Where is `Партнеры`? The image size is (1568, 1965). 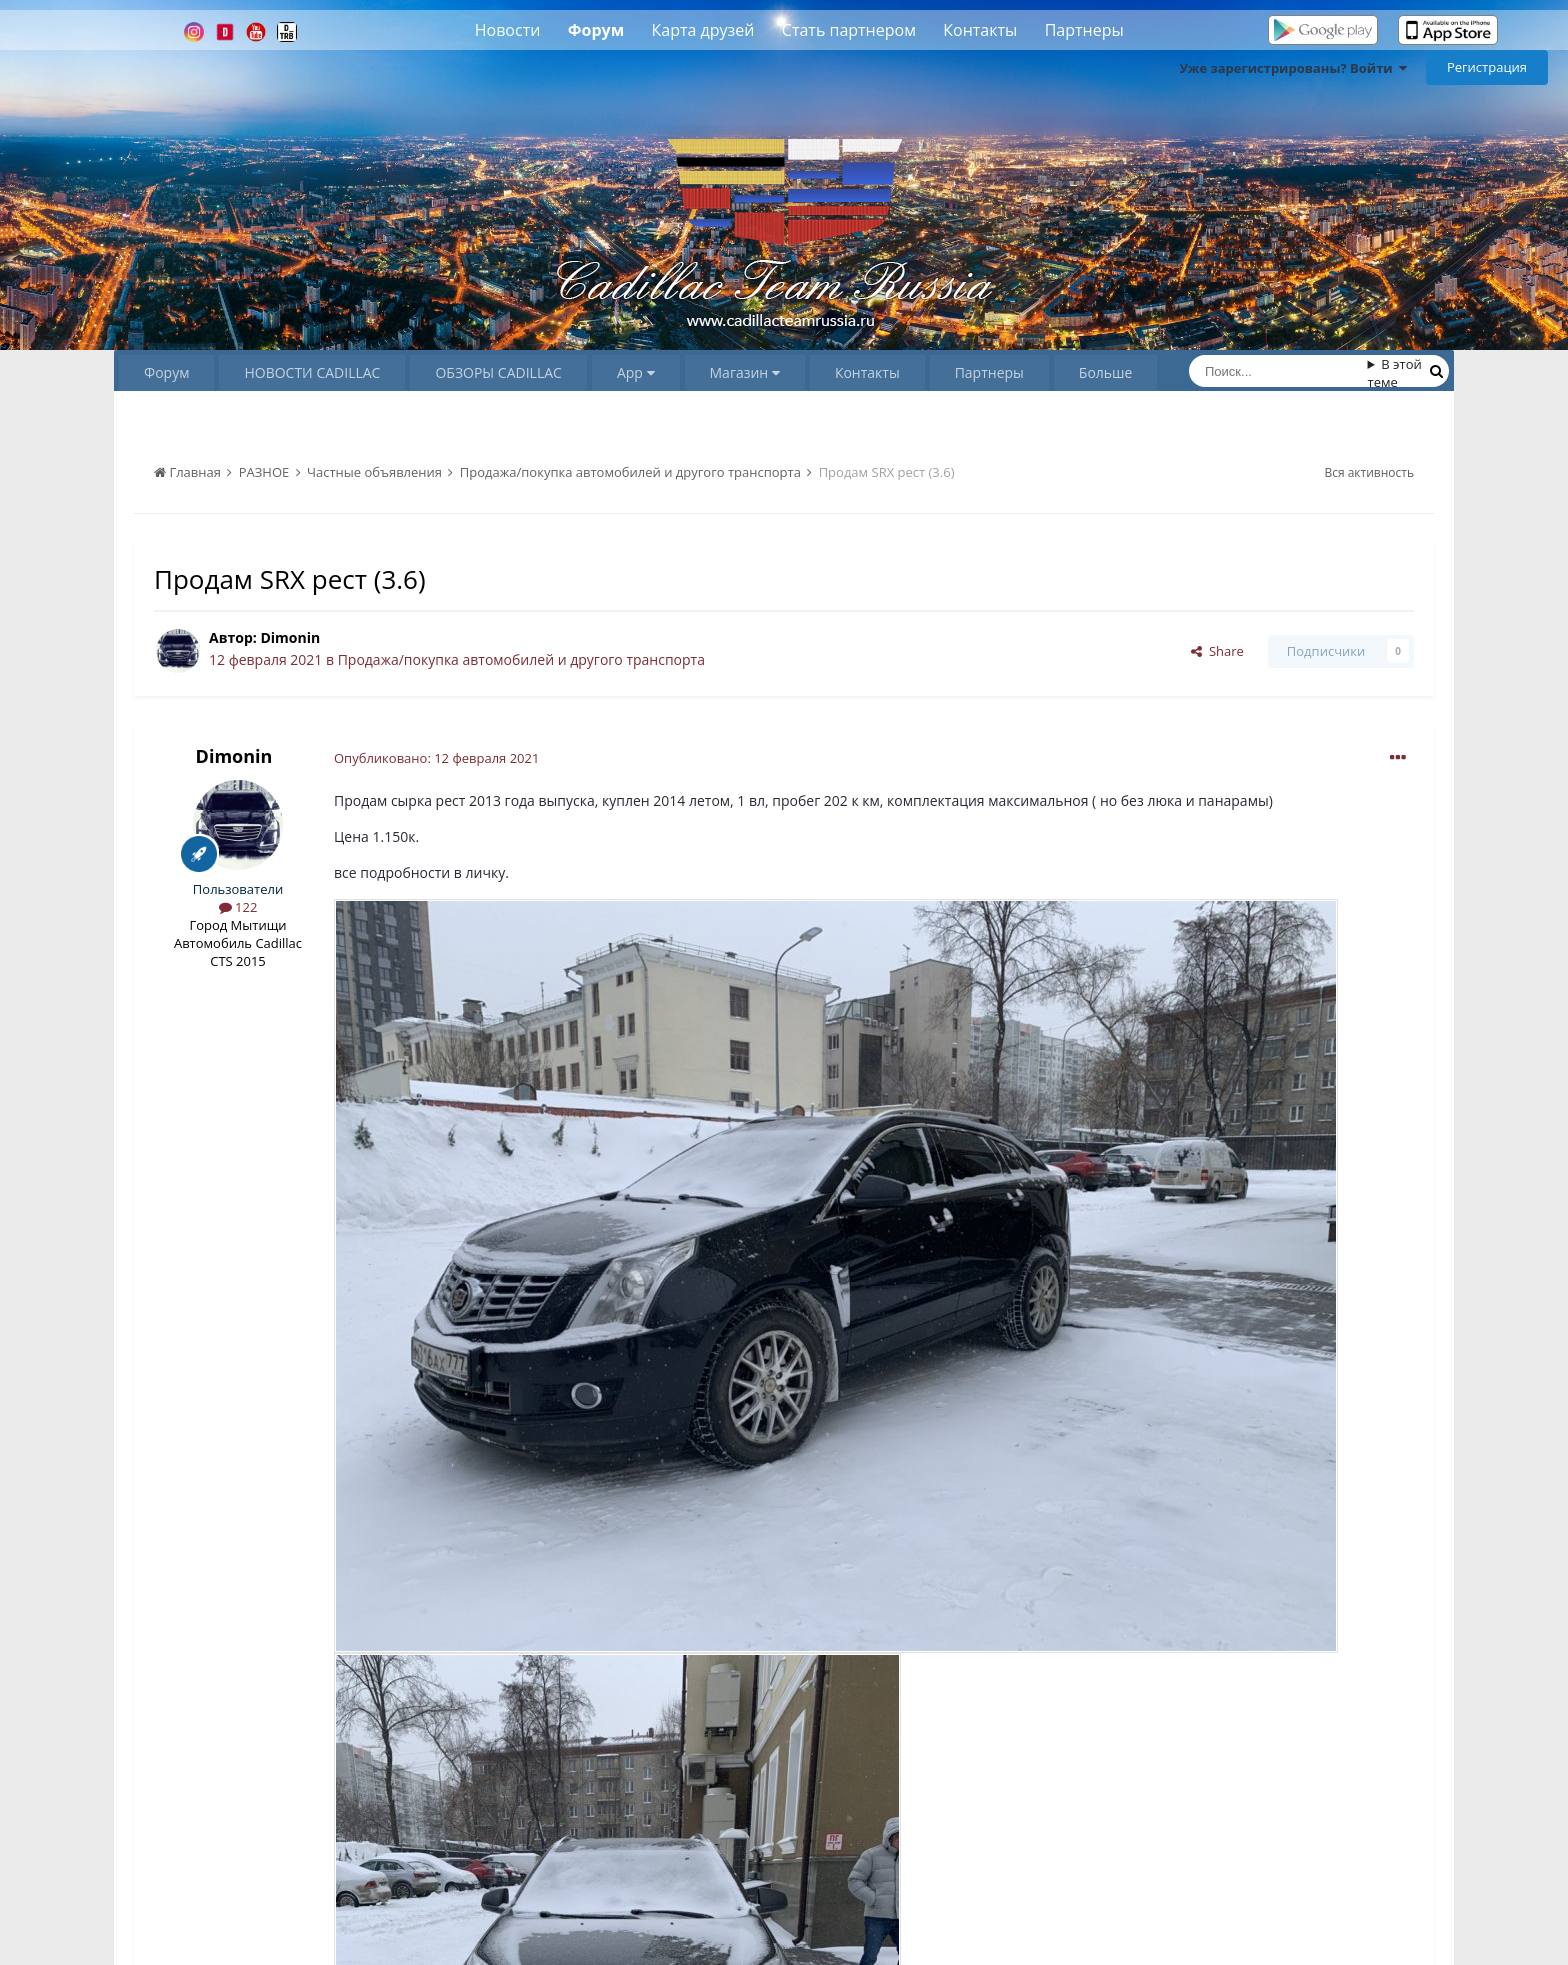 Партнеры is located at coordinates (1084, 30).